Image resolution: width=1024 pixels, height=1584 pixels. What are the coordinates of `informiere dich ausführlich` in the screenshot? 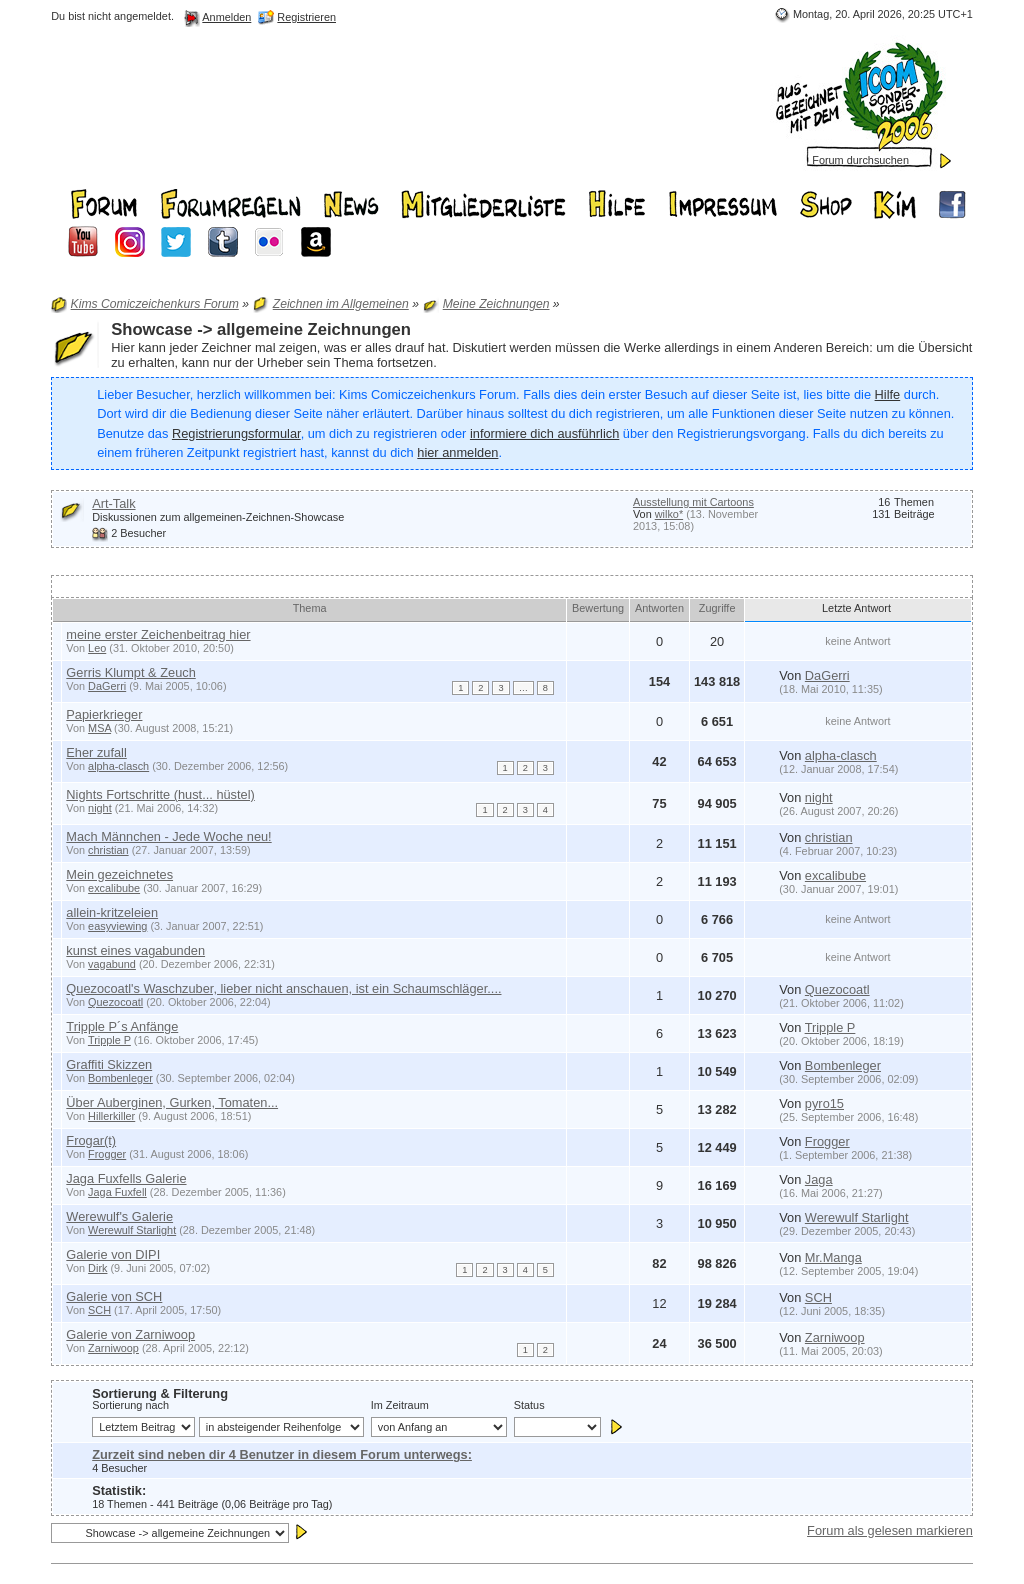 It's located at (544, 433).